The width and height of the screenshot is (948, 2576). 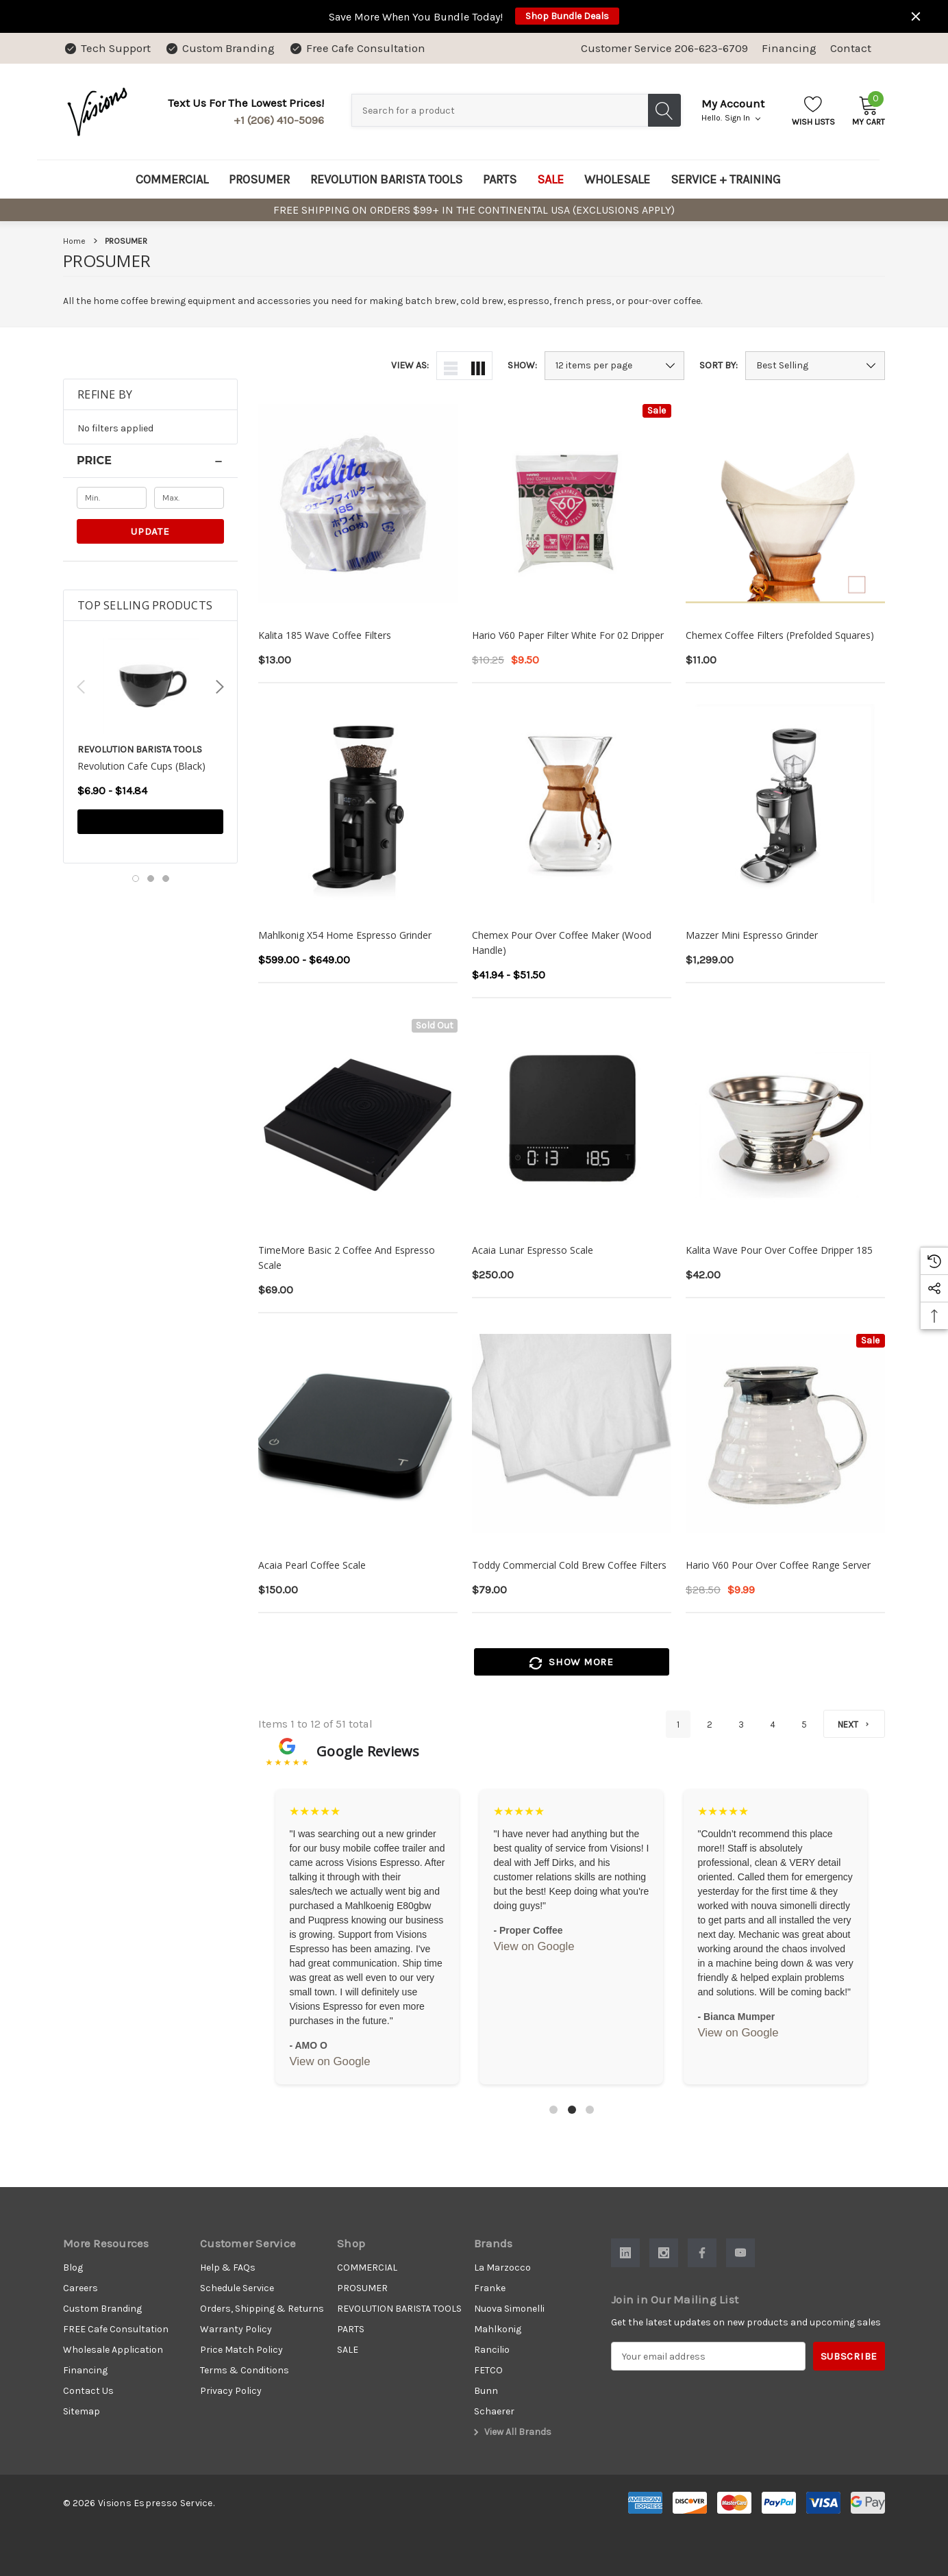 I want to click on [Custom Branding], so click(x=219, y=48).